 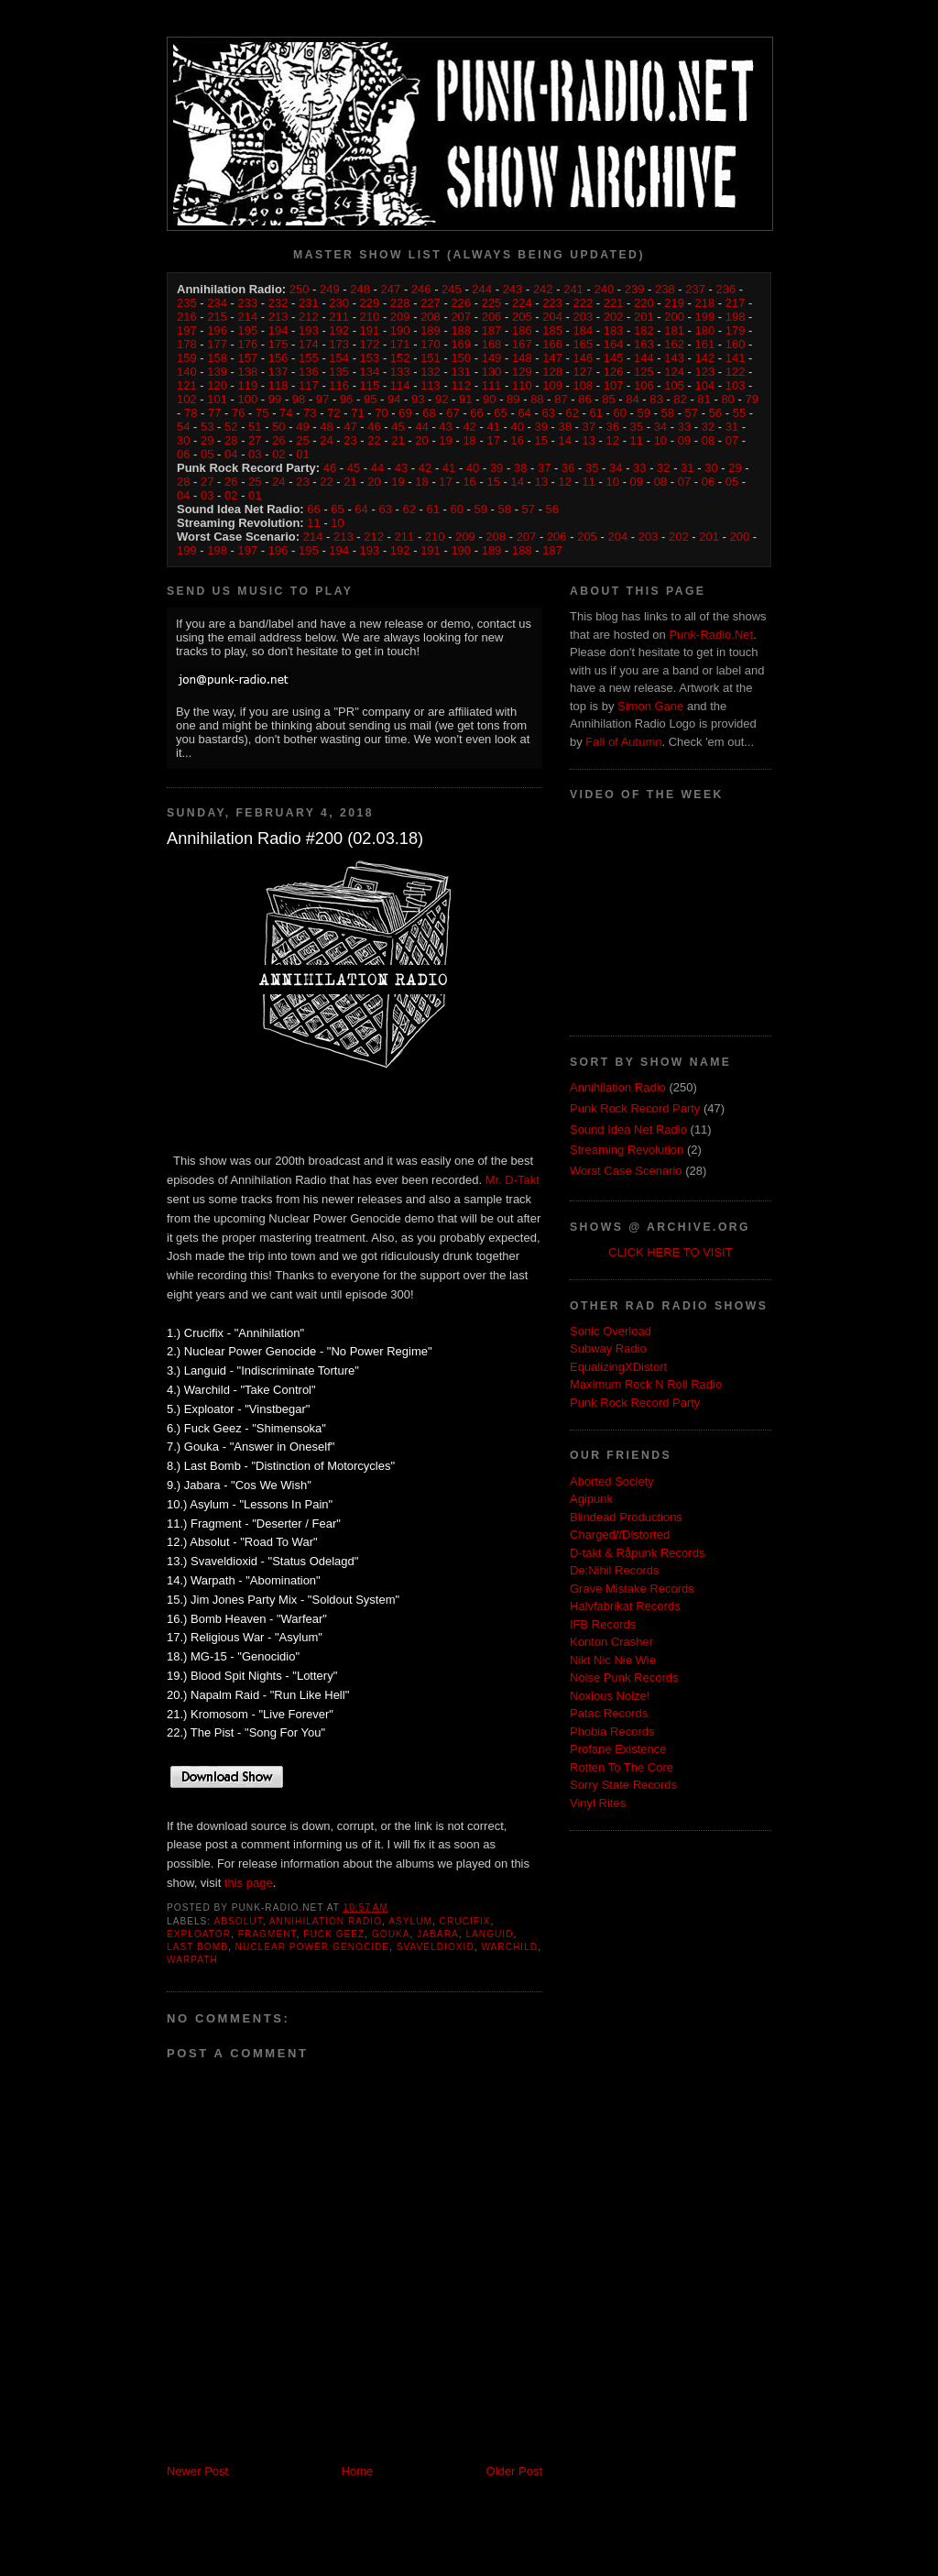 What do you see at coordinates (248, 399) in the screenshot?
I see `100` at bounding box center [248, 399].